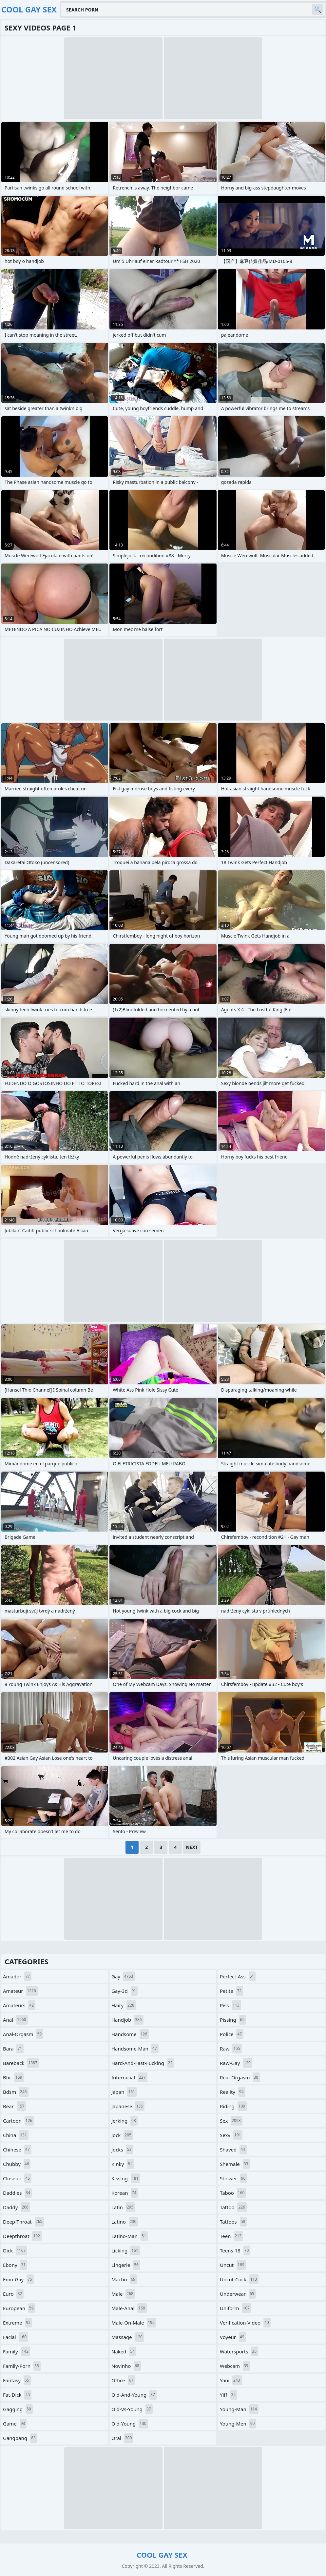 This screenshot has height=2576, width=326. I want to click on male-anal, so click(129, 2308).